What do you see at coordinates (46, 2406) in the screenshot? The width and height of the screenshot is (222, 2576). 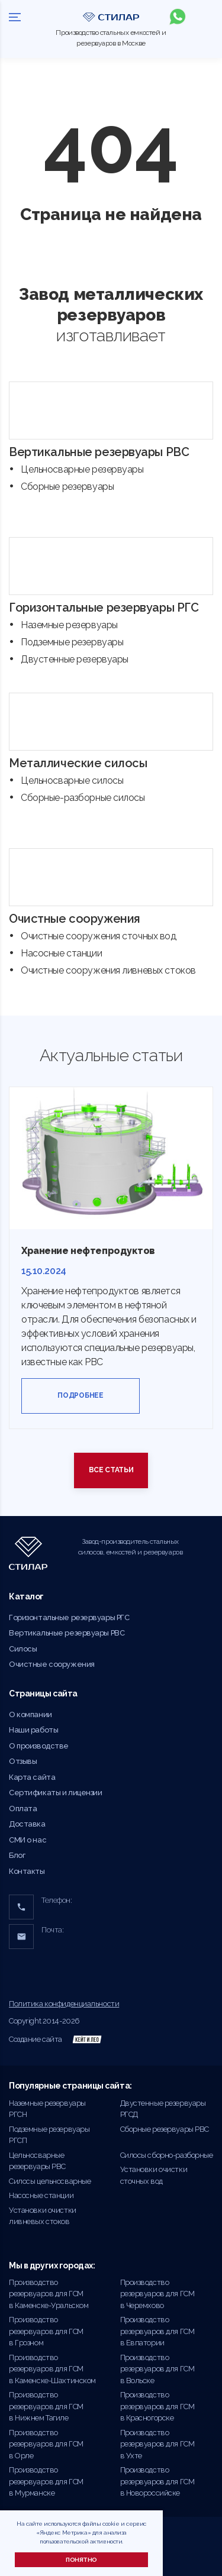 I see `Производство резервуаров для ГСМ в Нижнем Тагиле` at bounding box center [46, 2406].